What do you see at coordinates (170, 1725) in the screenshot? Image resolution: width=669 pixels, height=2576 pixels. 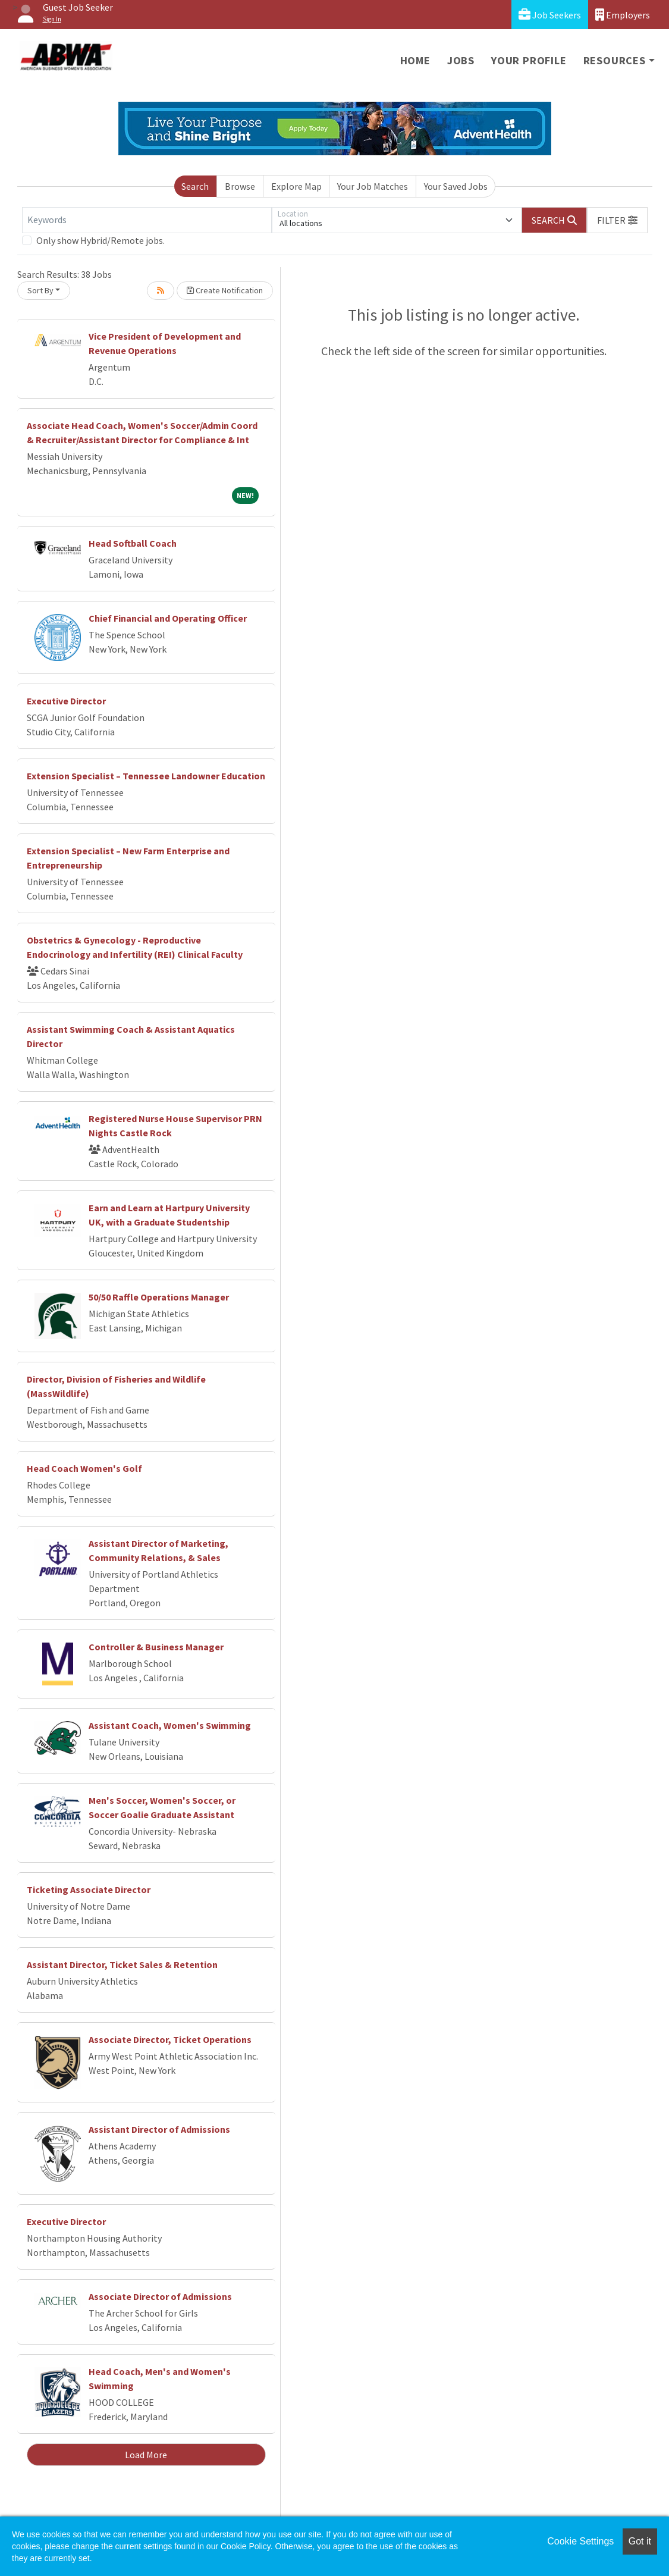 I see `Assistant Coach, Women's Swimming` at bounding box center [170, 1725].